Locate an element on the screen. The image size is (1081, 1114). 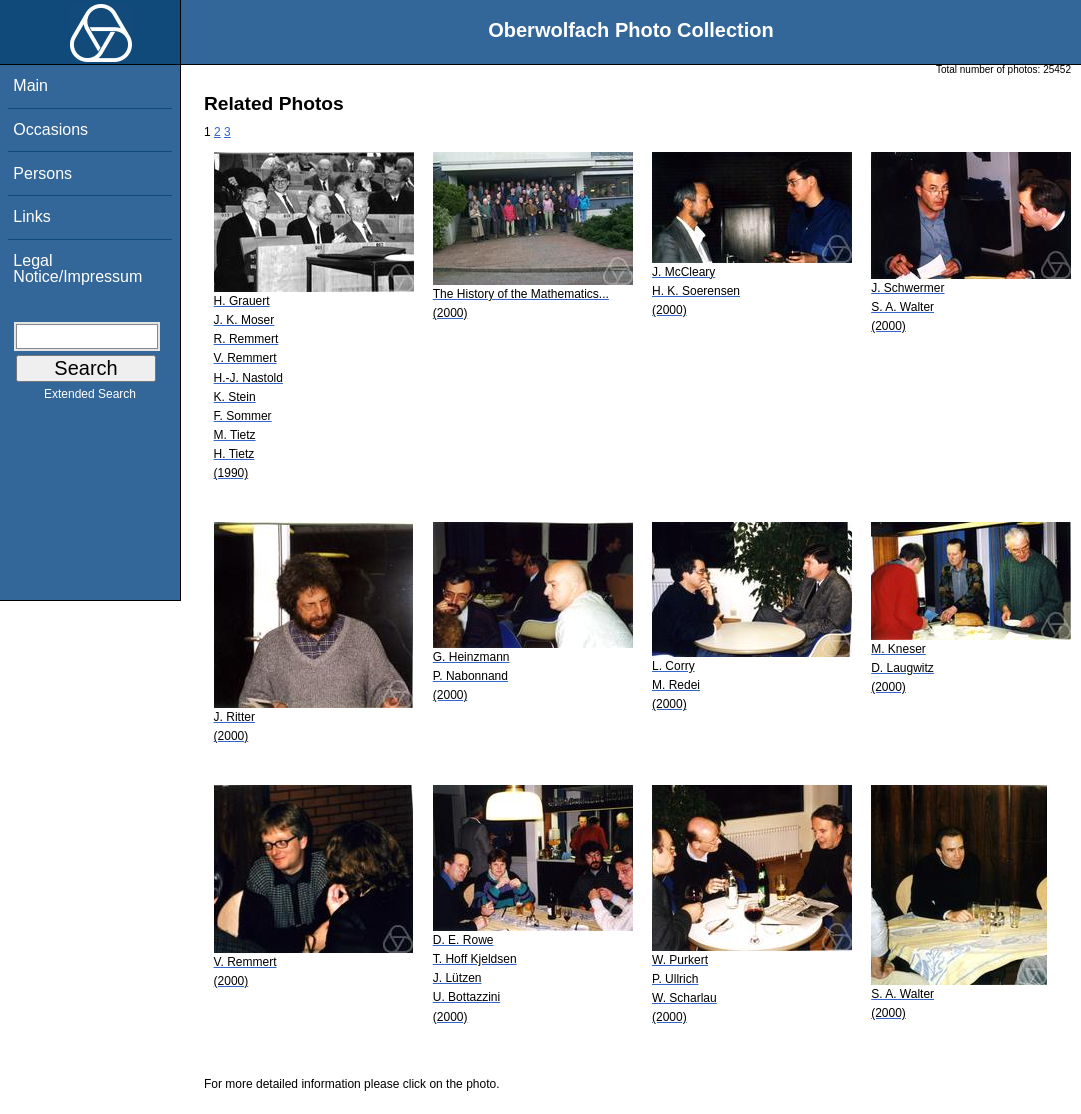
Extended Search is located at coordinates (90, 398).